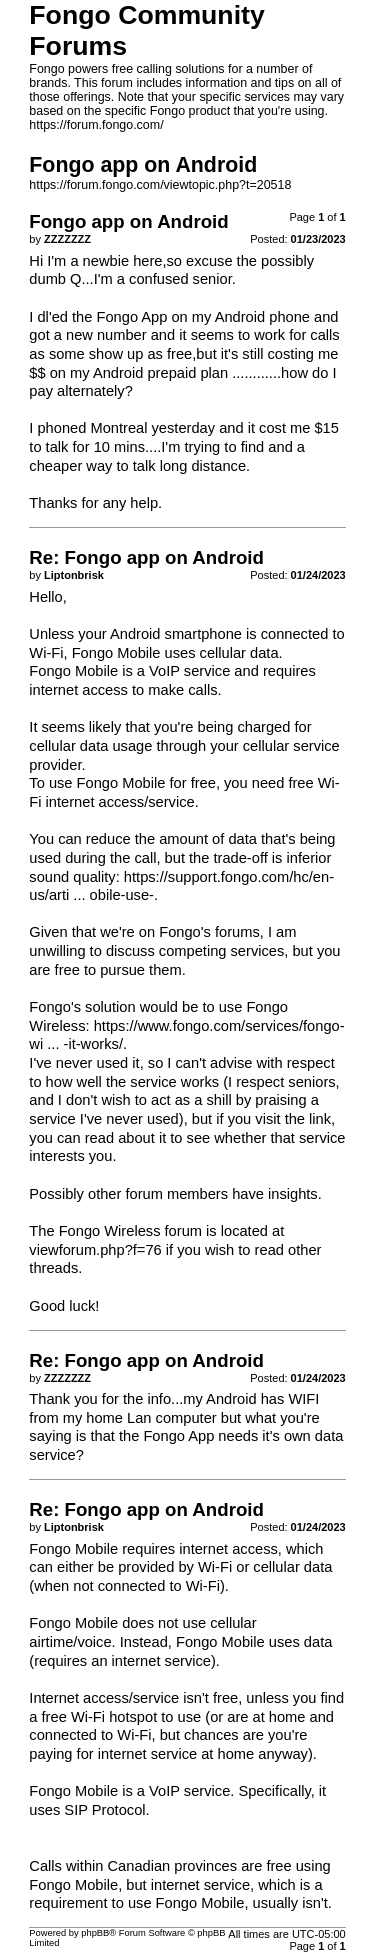 Image resolution: width=375 pixels, height=1952 pixels. I want to click on viewforum.php?f=76, so click(95, 1250).